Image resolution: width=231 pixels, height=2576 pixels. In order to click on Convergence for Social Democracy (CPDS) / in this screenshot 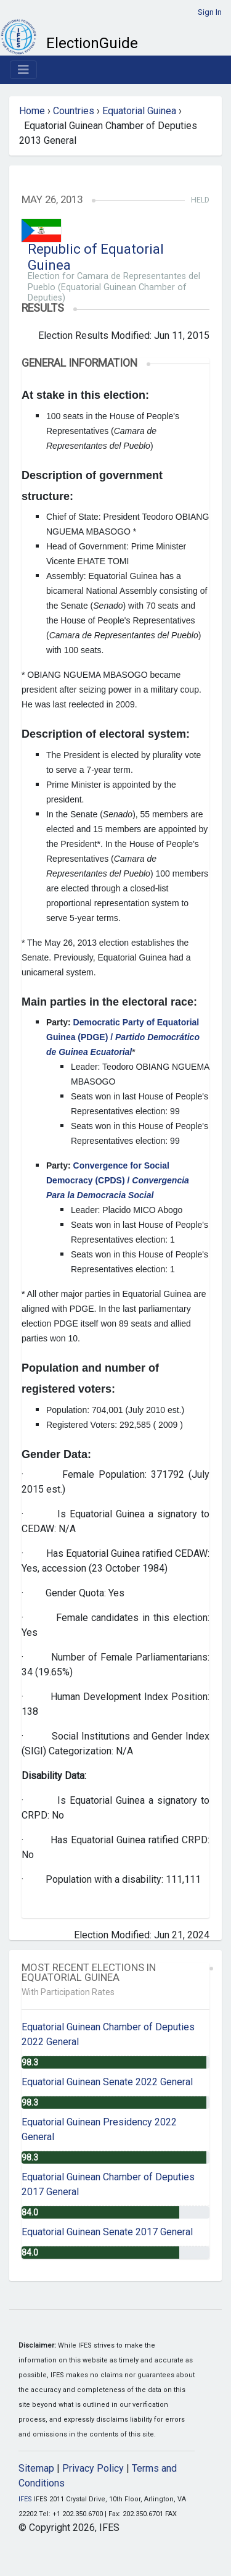, I will do `click(117, 1180)`.